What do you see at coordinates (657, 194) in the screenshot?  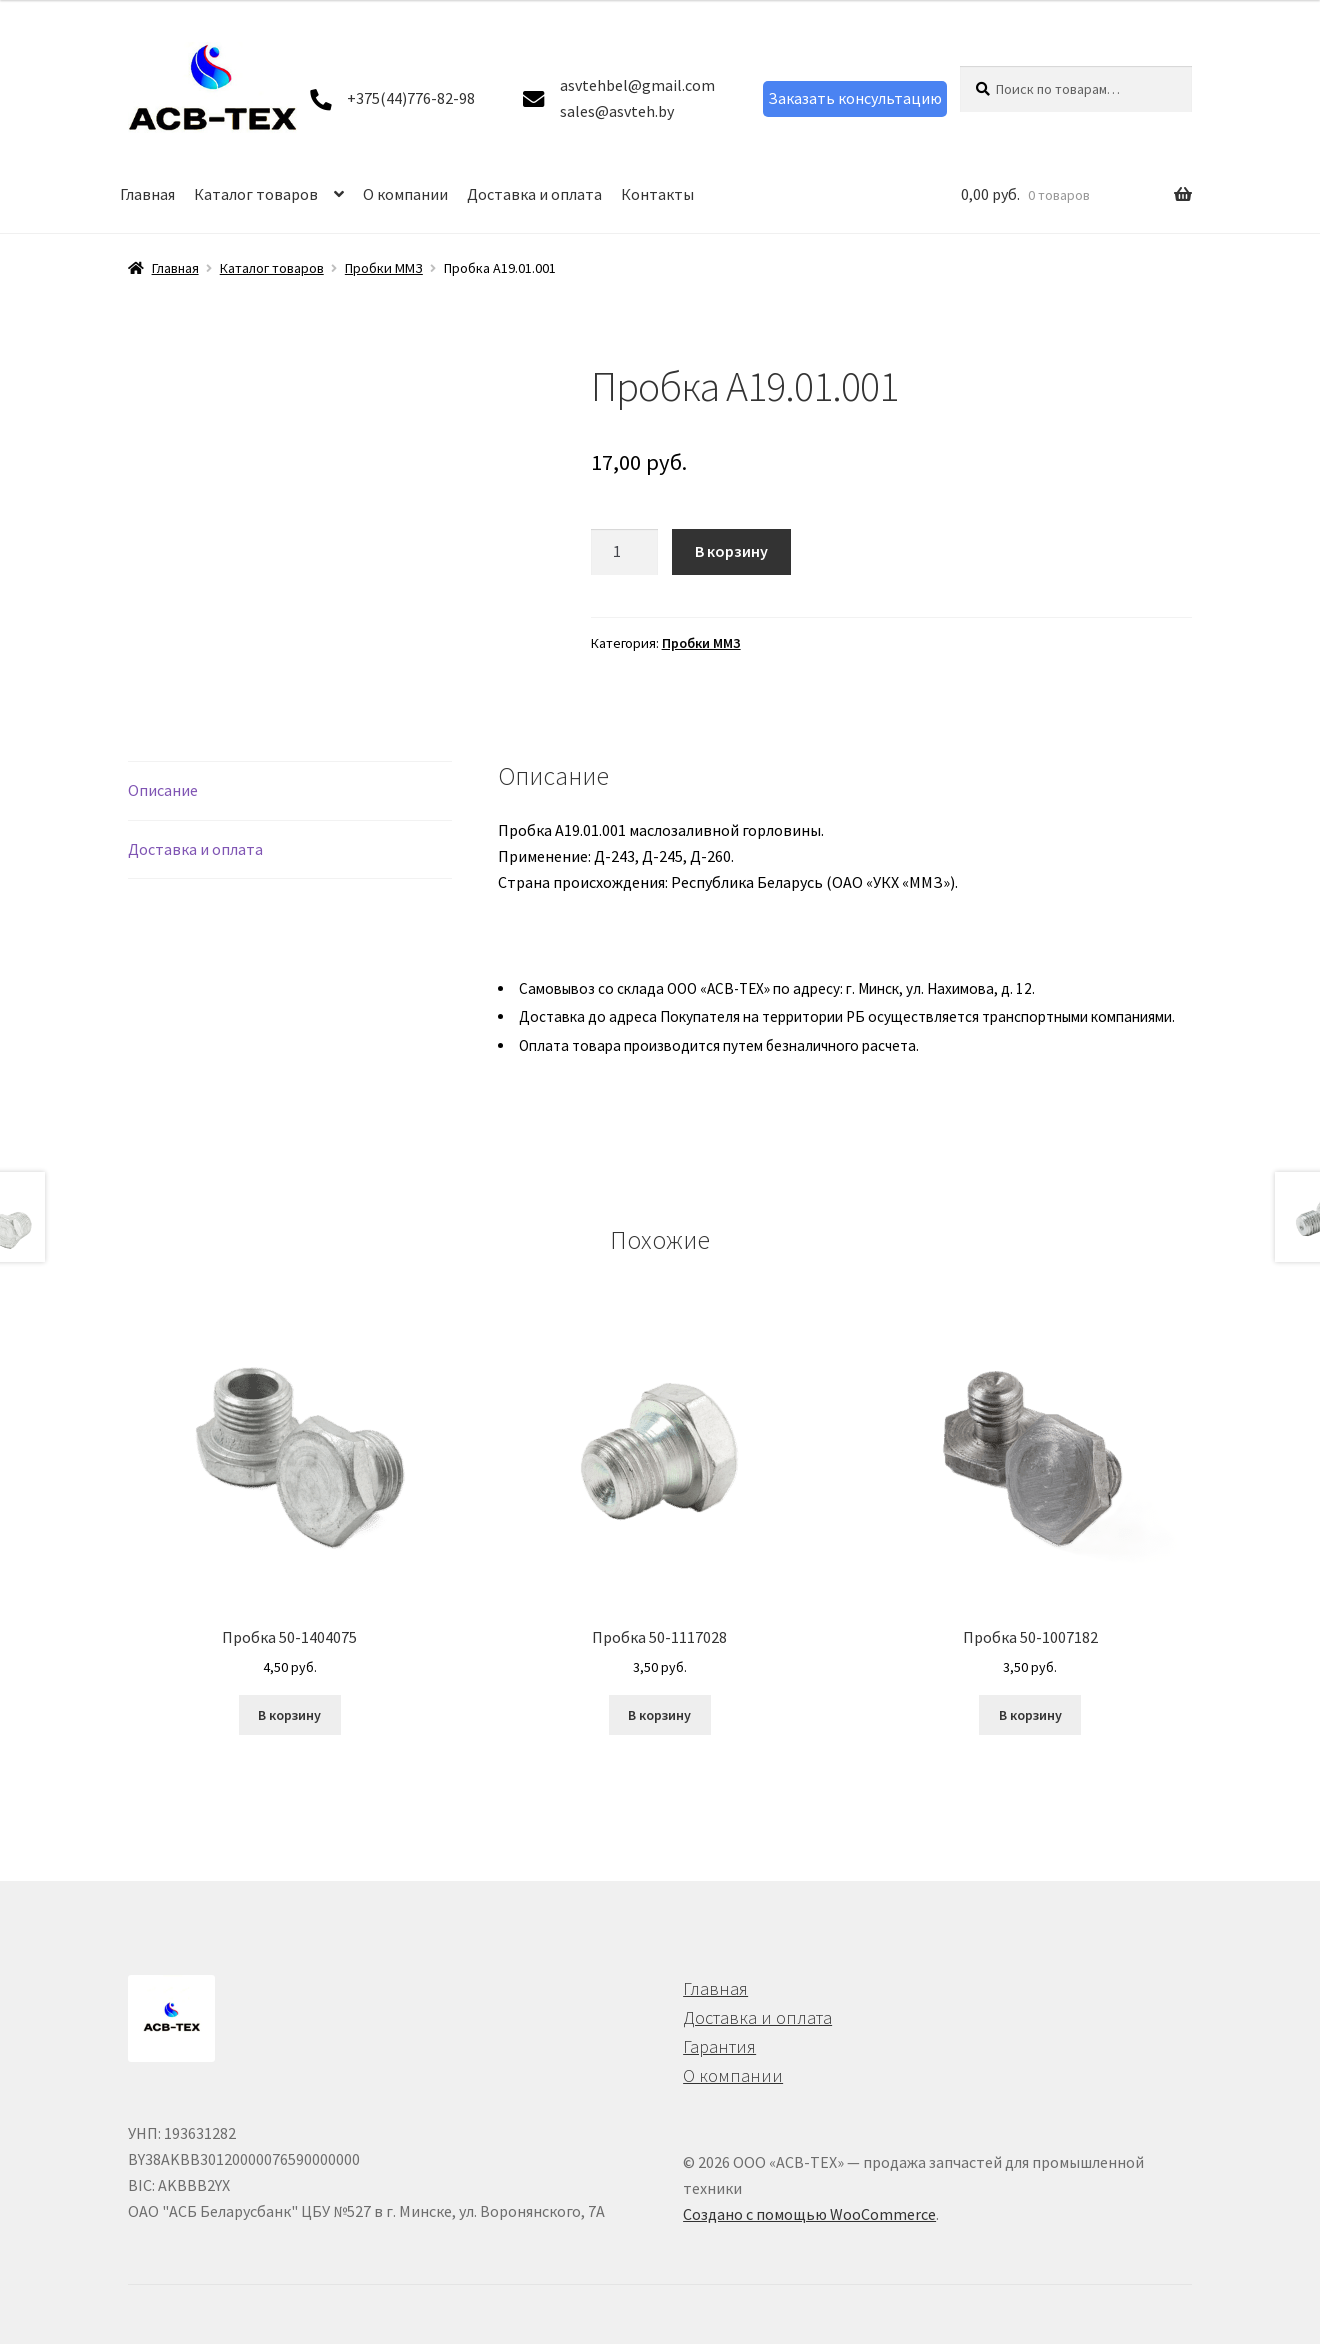 I see `Контакты` at bounding box center [657, 194].